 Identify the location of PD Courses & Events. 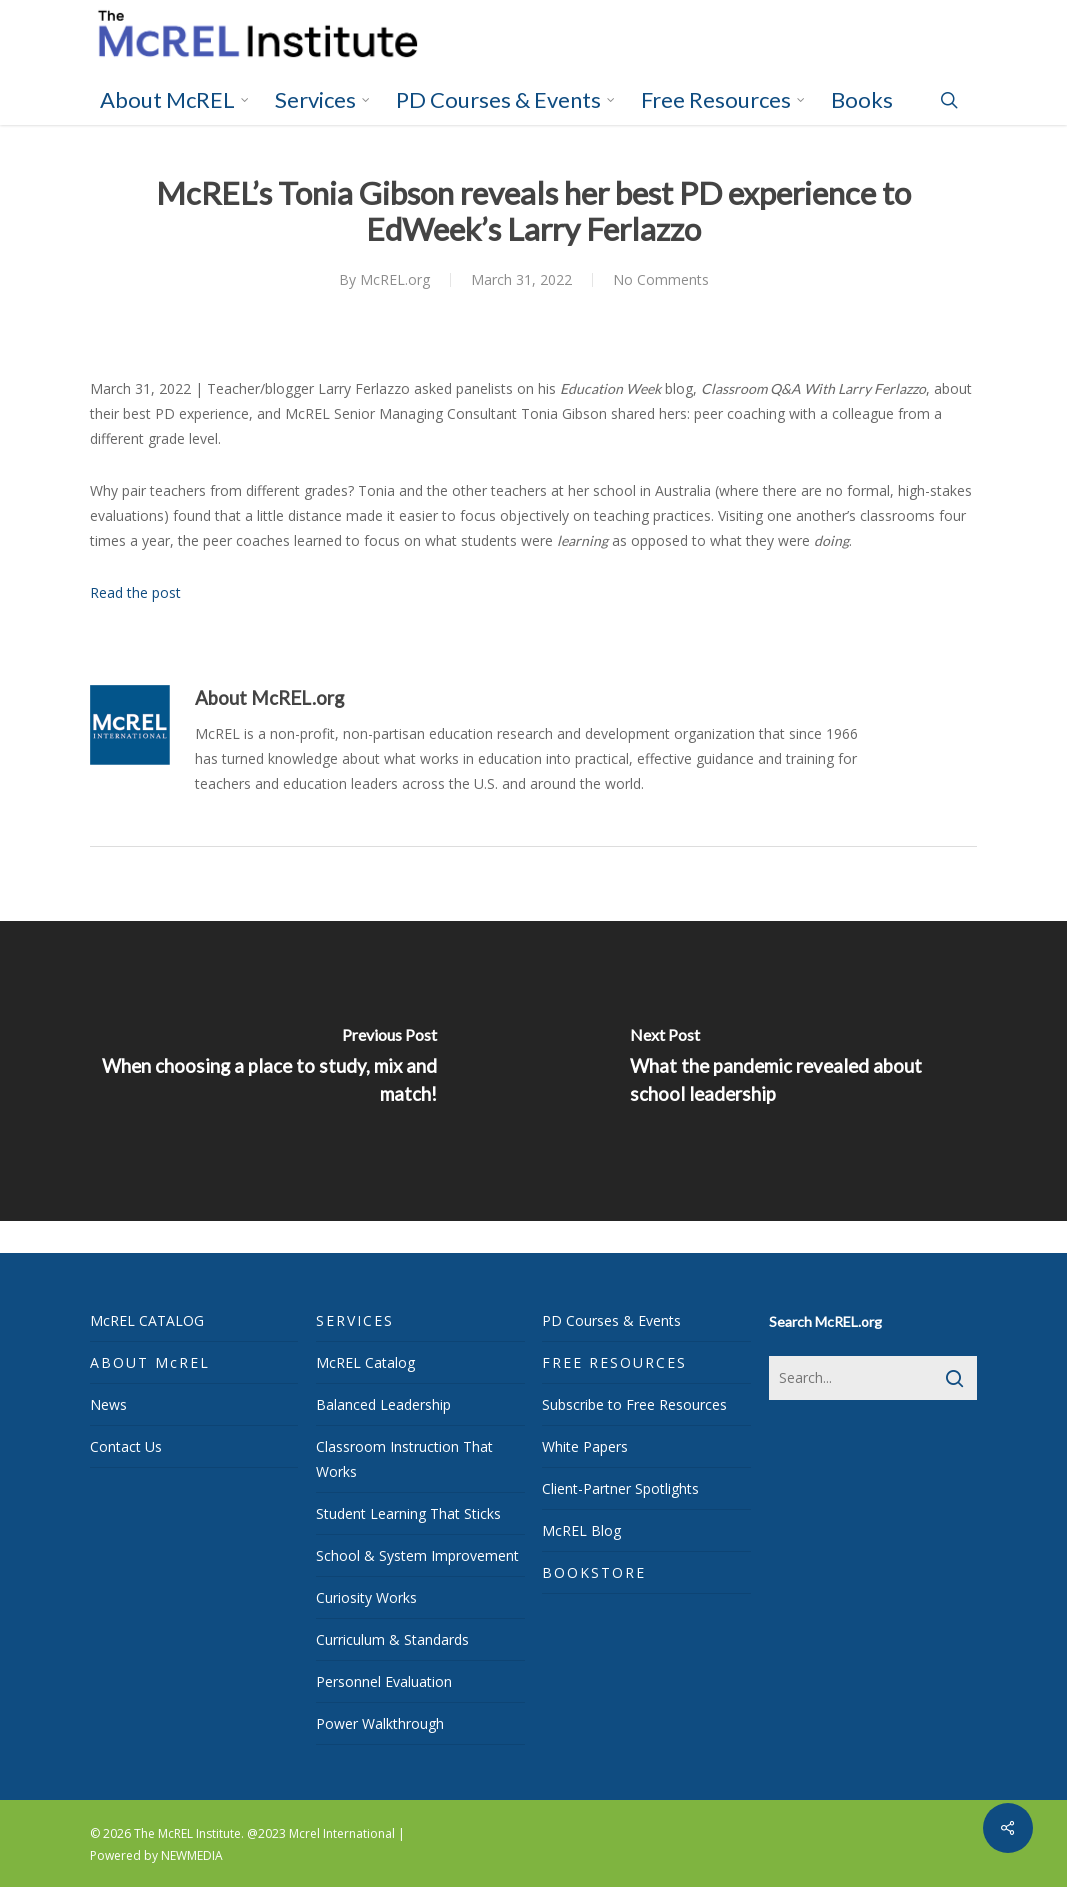
(611, 1320).